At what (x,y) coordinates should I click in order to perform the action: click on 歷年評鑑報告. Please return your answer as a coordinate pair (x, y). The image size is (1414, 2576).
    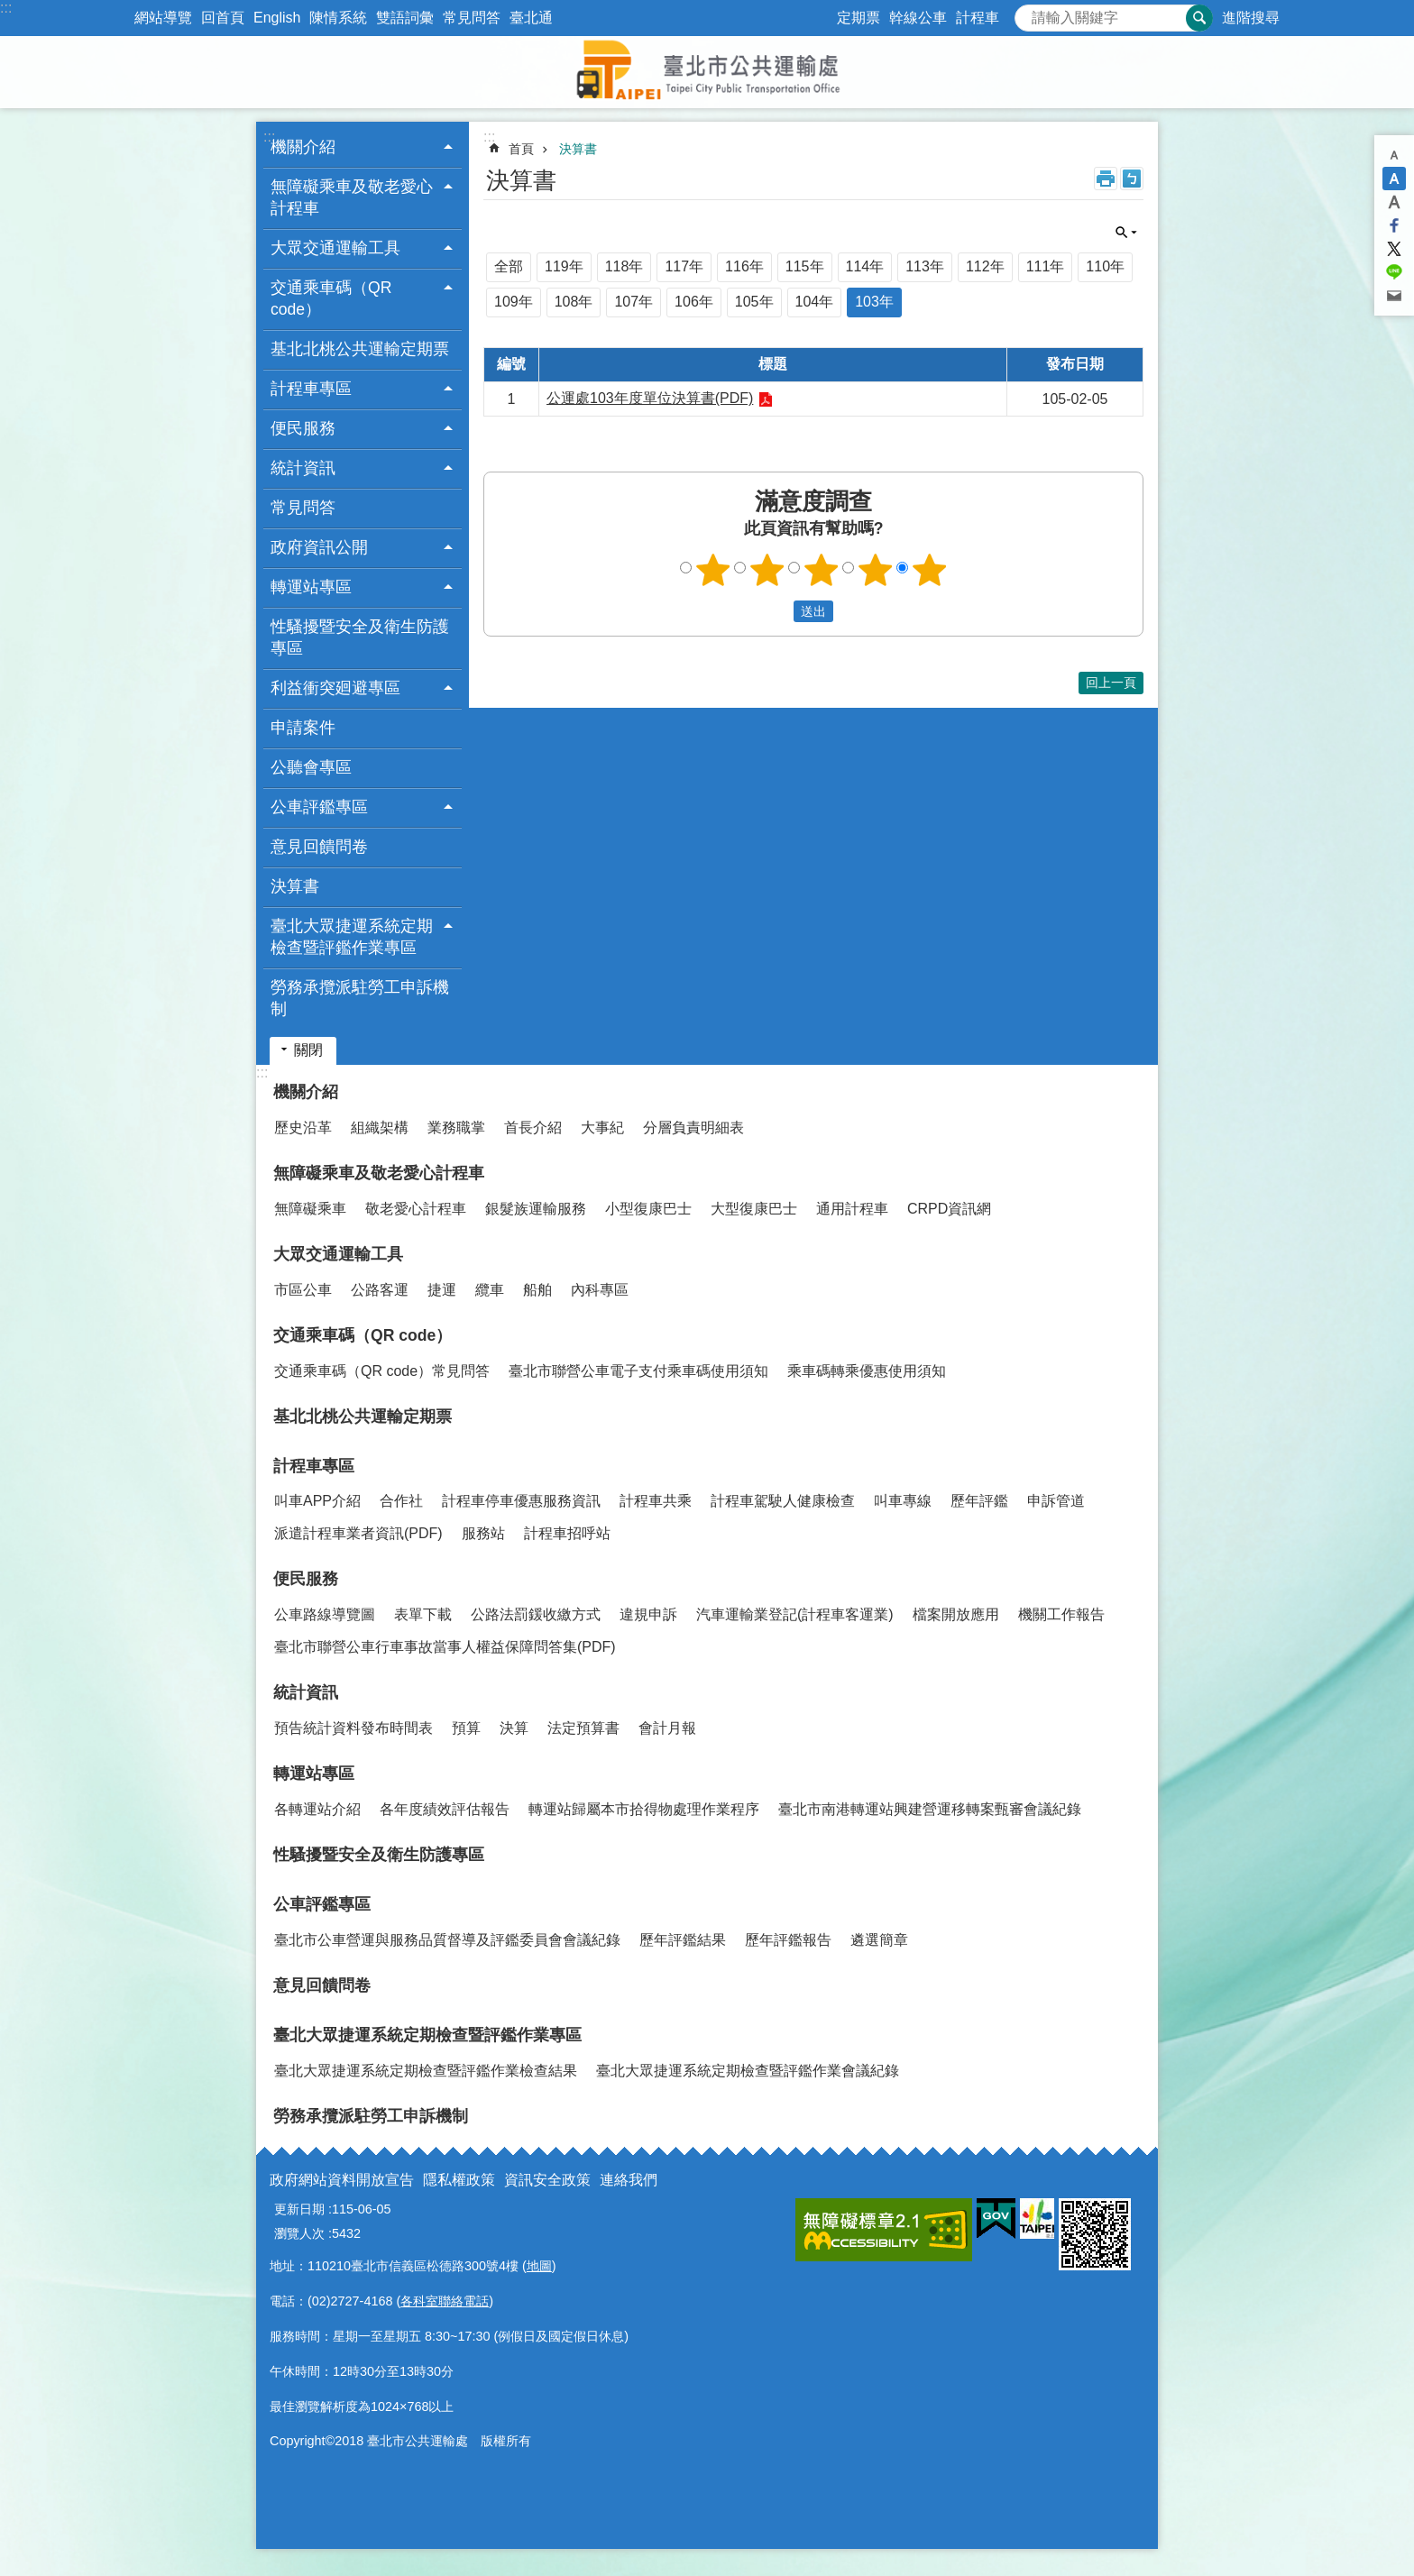
    Looking at the image, I should click on (788, 1940).